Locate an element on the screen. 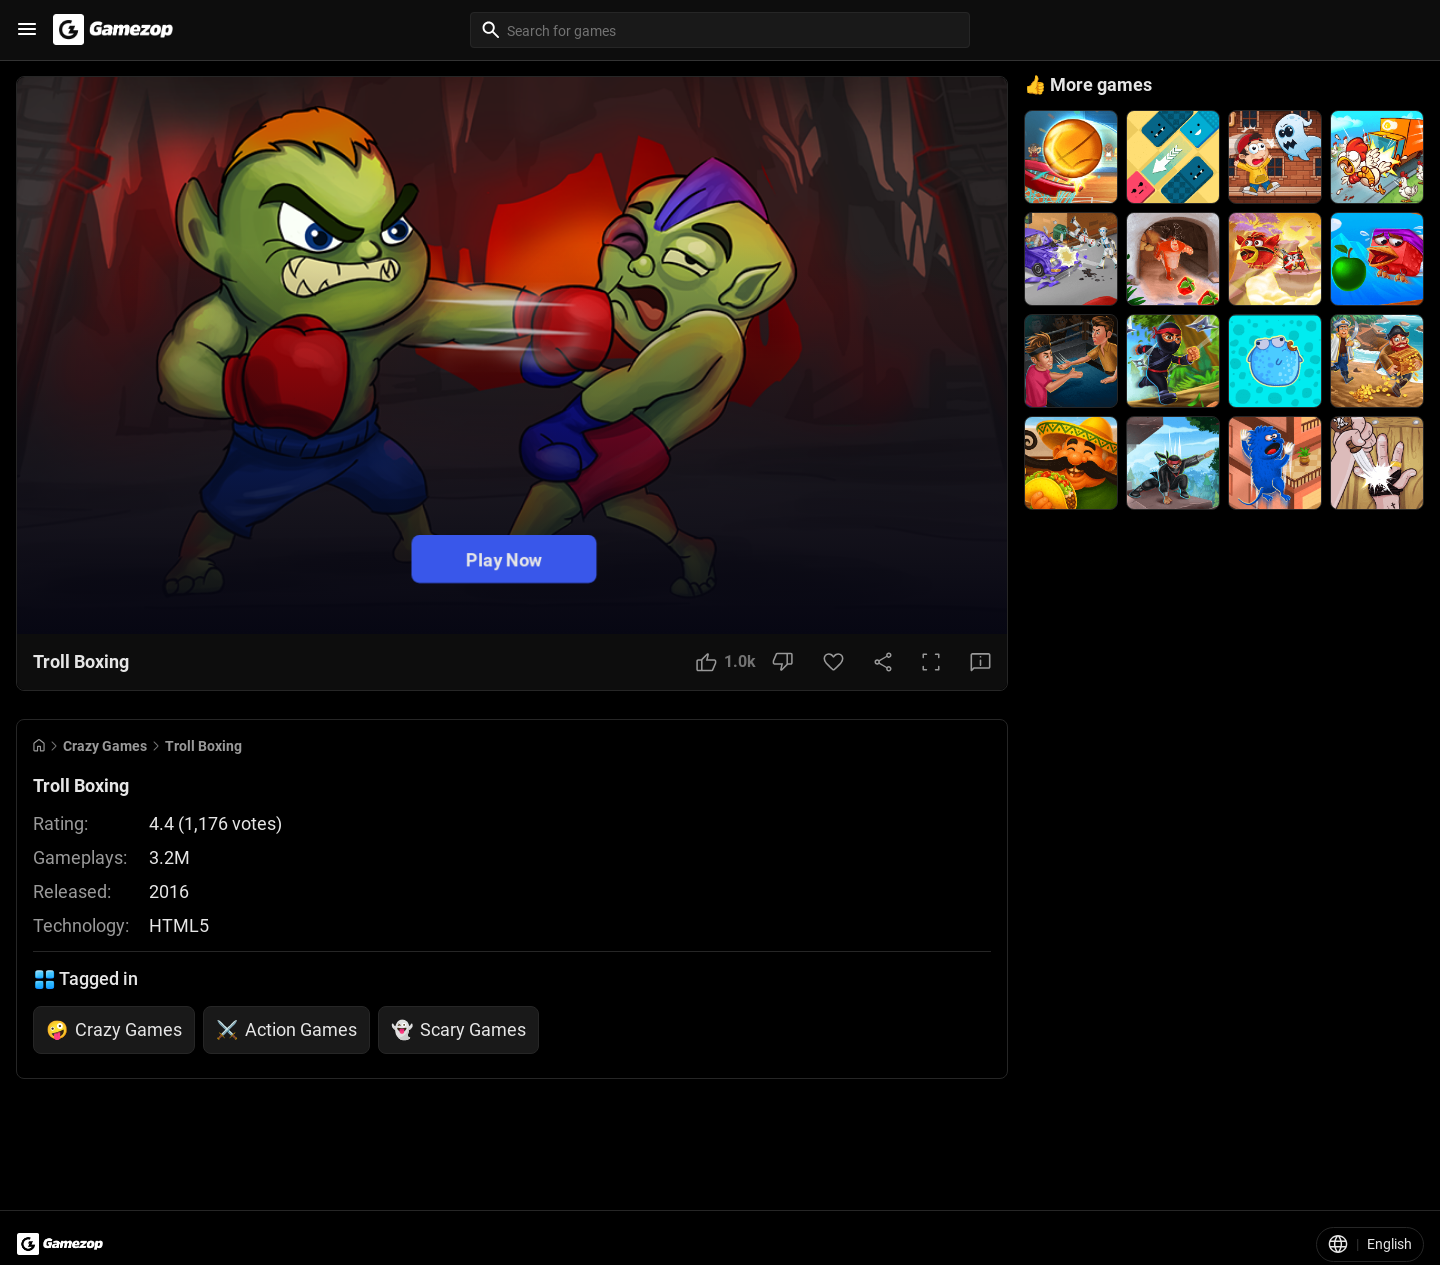 This screenshot has width=1440, height=1265. [Dislike Button] is located at coordinates (782, 662).